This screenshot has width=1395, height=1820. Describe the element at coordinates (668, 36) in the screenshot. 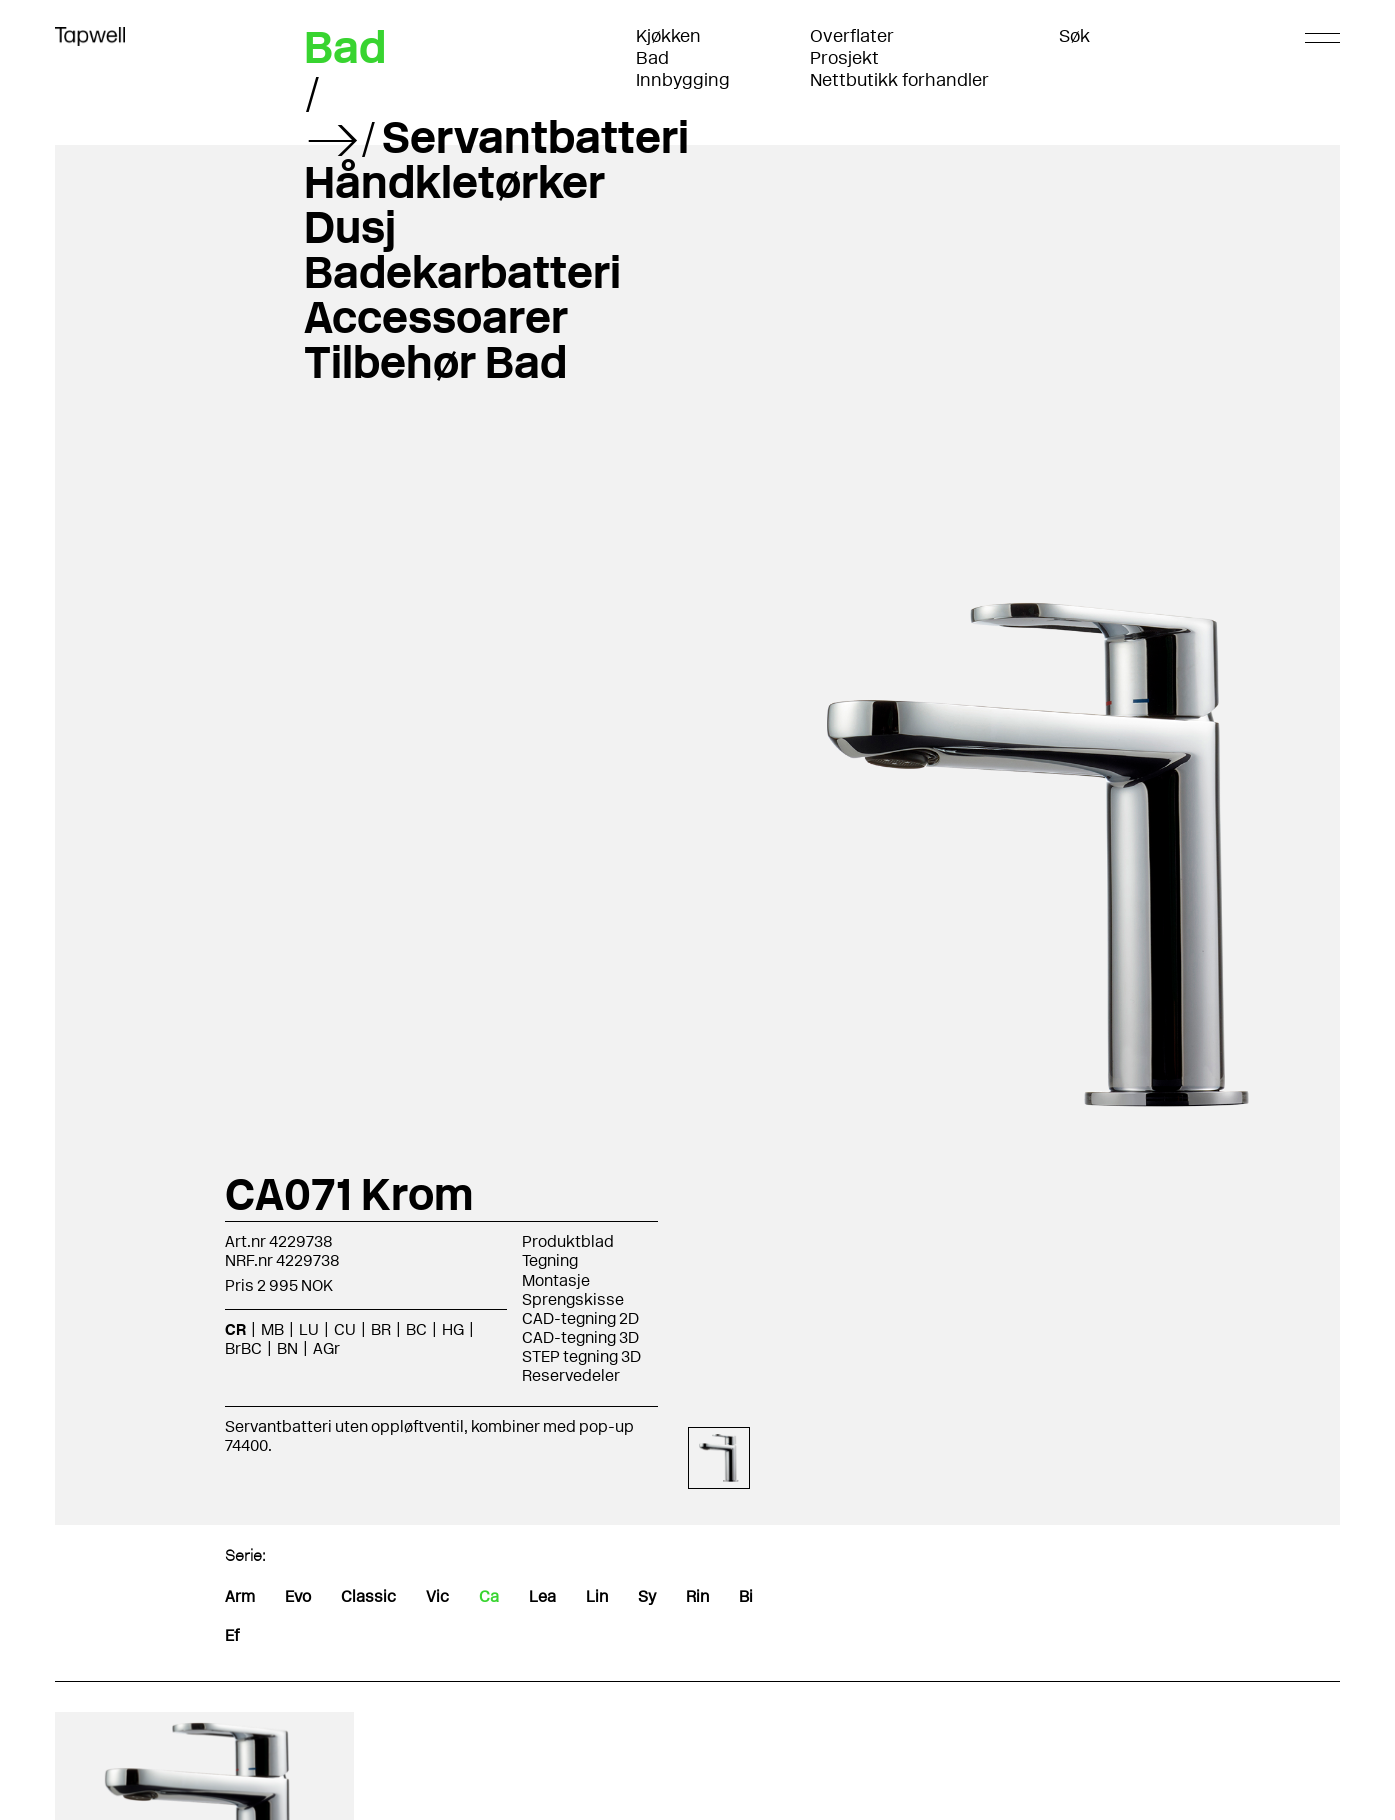

I see `Kjøkken` at that location.